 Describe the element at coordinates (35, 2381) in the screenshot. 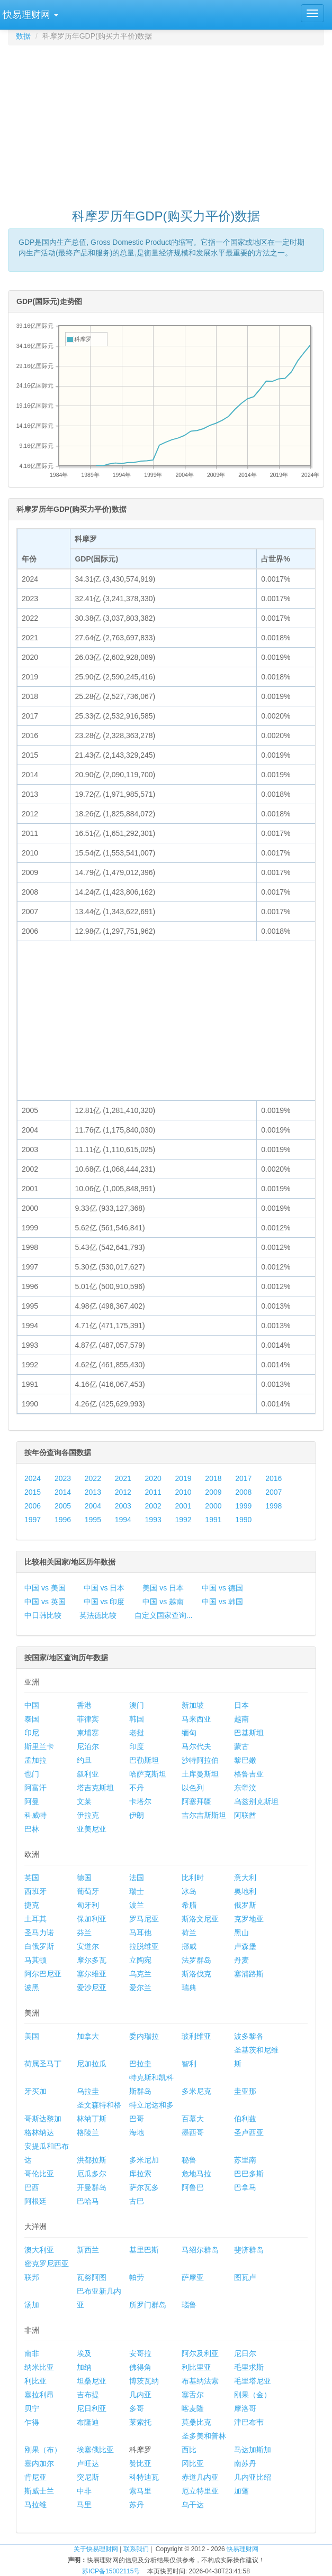

I see `利比亚` at that location.